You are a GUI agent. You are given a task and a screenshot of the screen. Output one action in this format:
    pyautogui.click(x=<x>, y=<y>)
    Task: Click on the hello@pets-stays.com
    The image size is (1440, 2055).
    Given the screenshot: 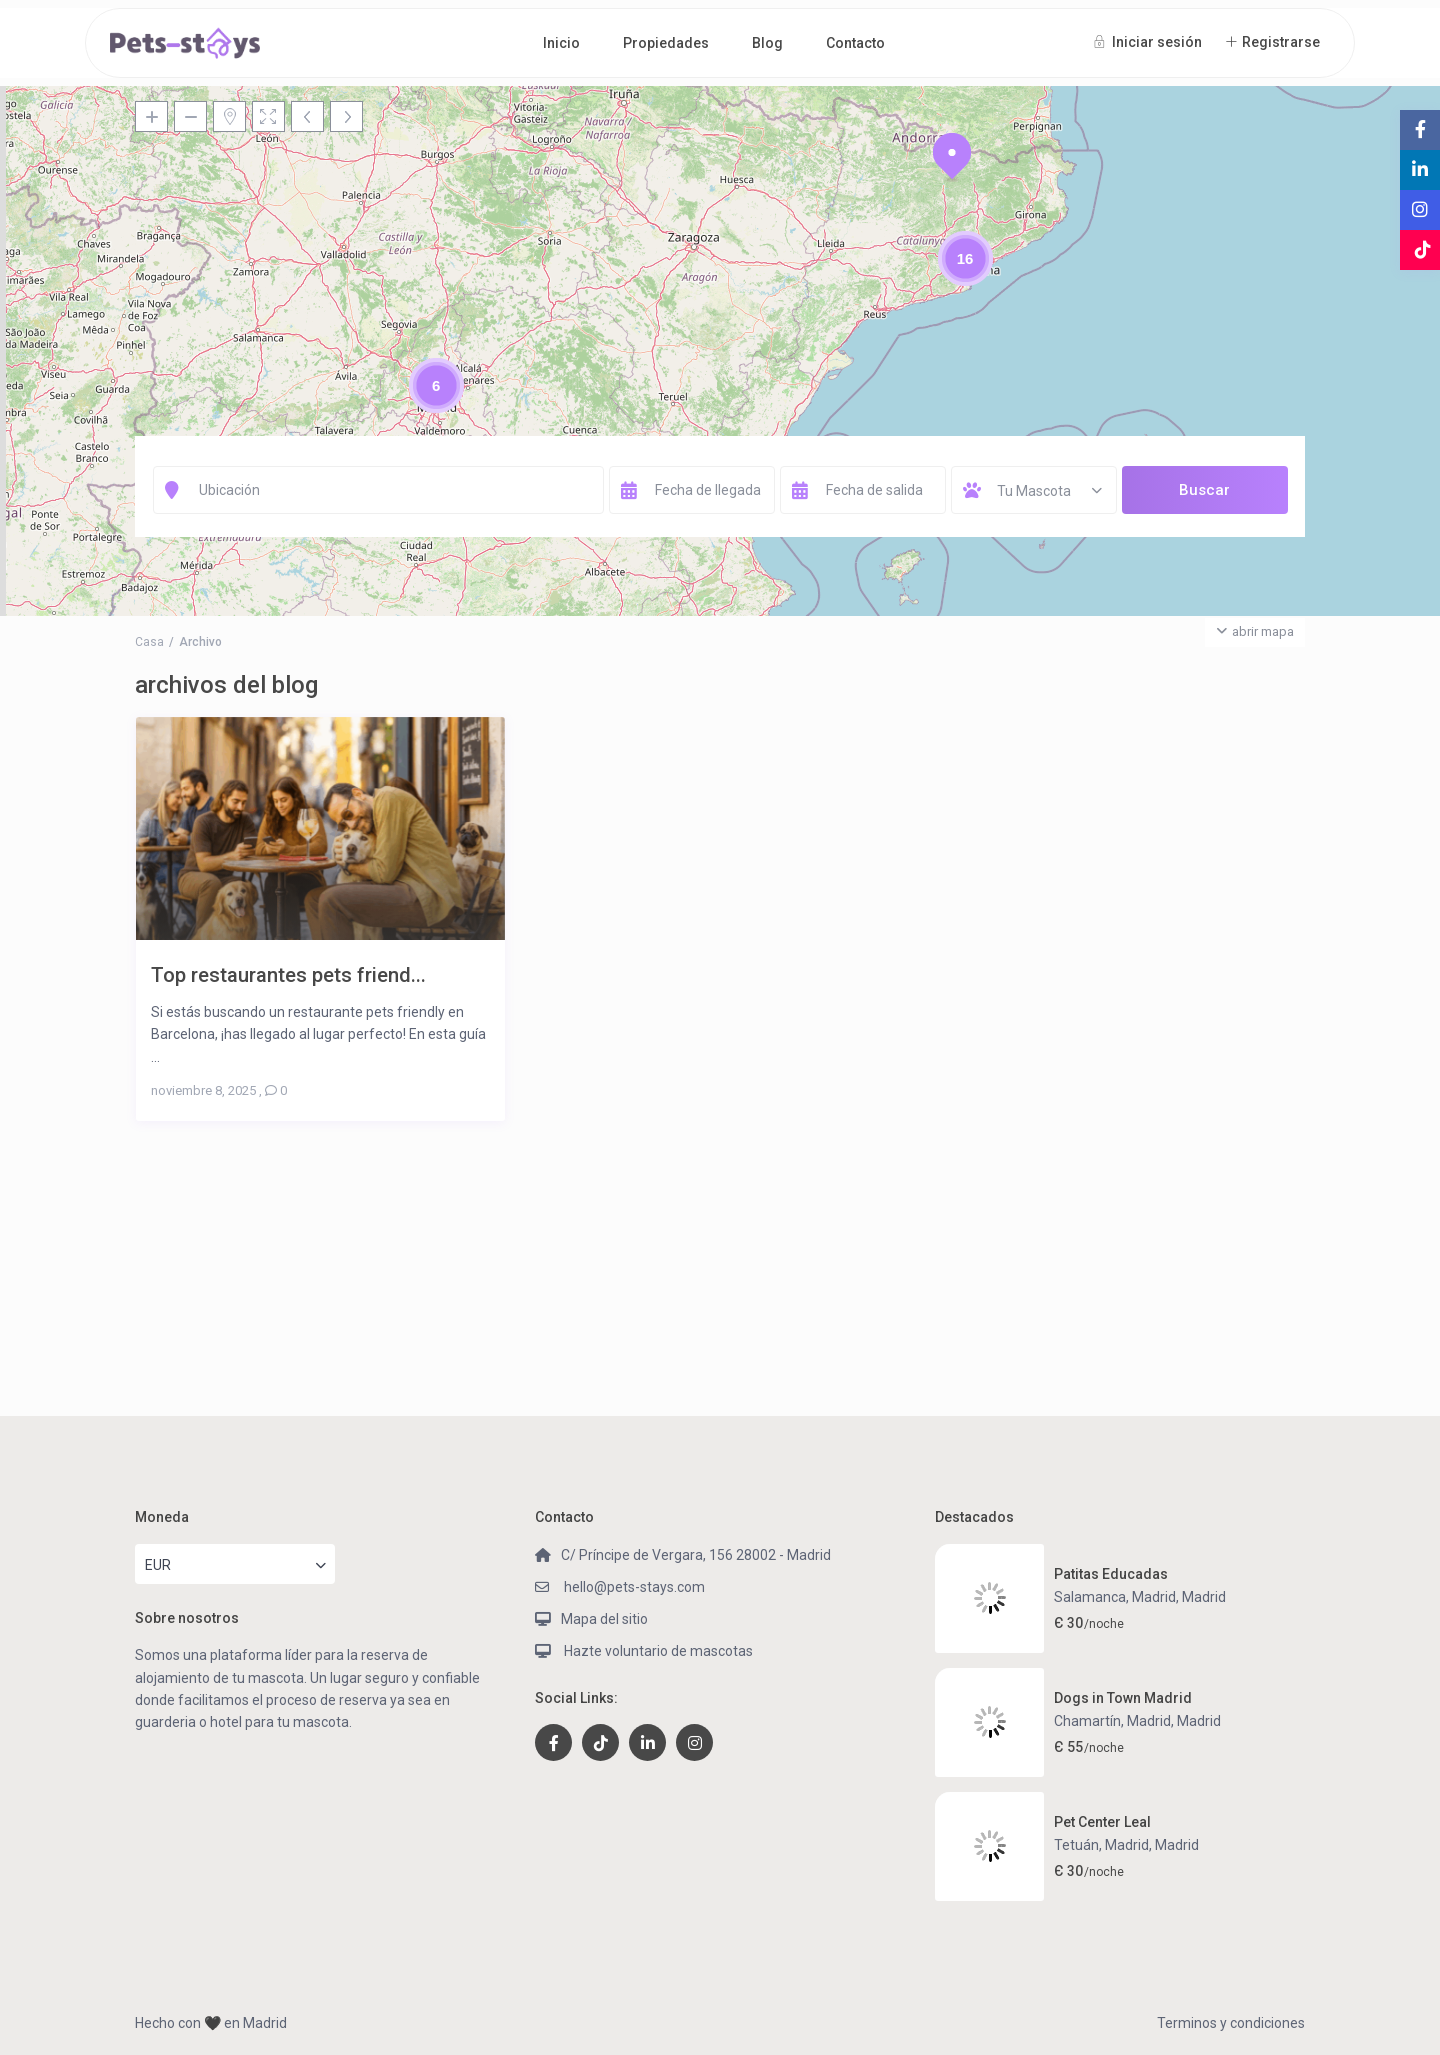 What is the action you would take?
    pyautogui.click(x=633, y=1587)
    